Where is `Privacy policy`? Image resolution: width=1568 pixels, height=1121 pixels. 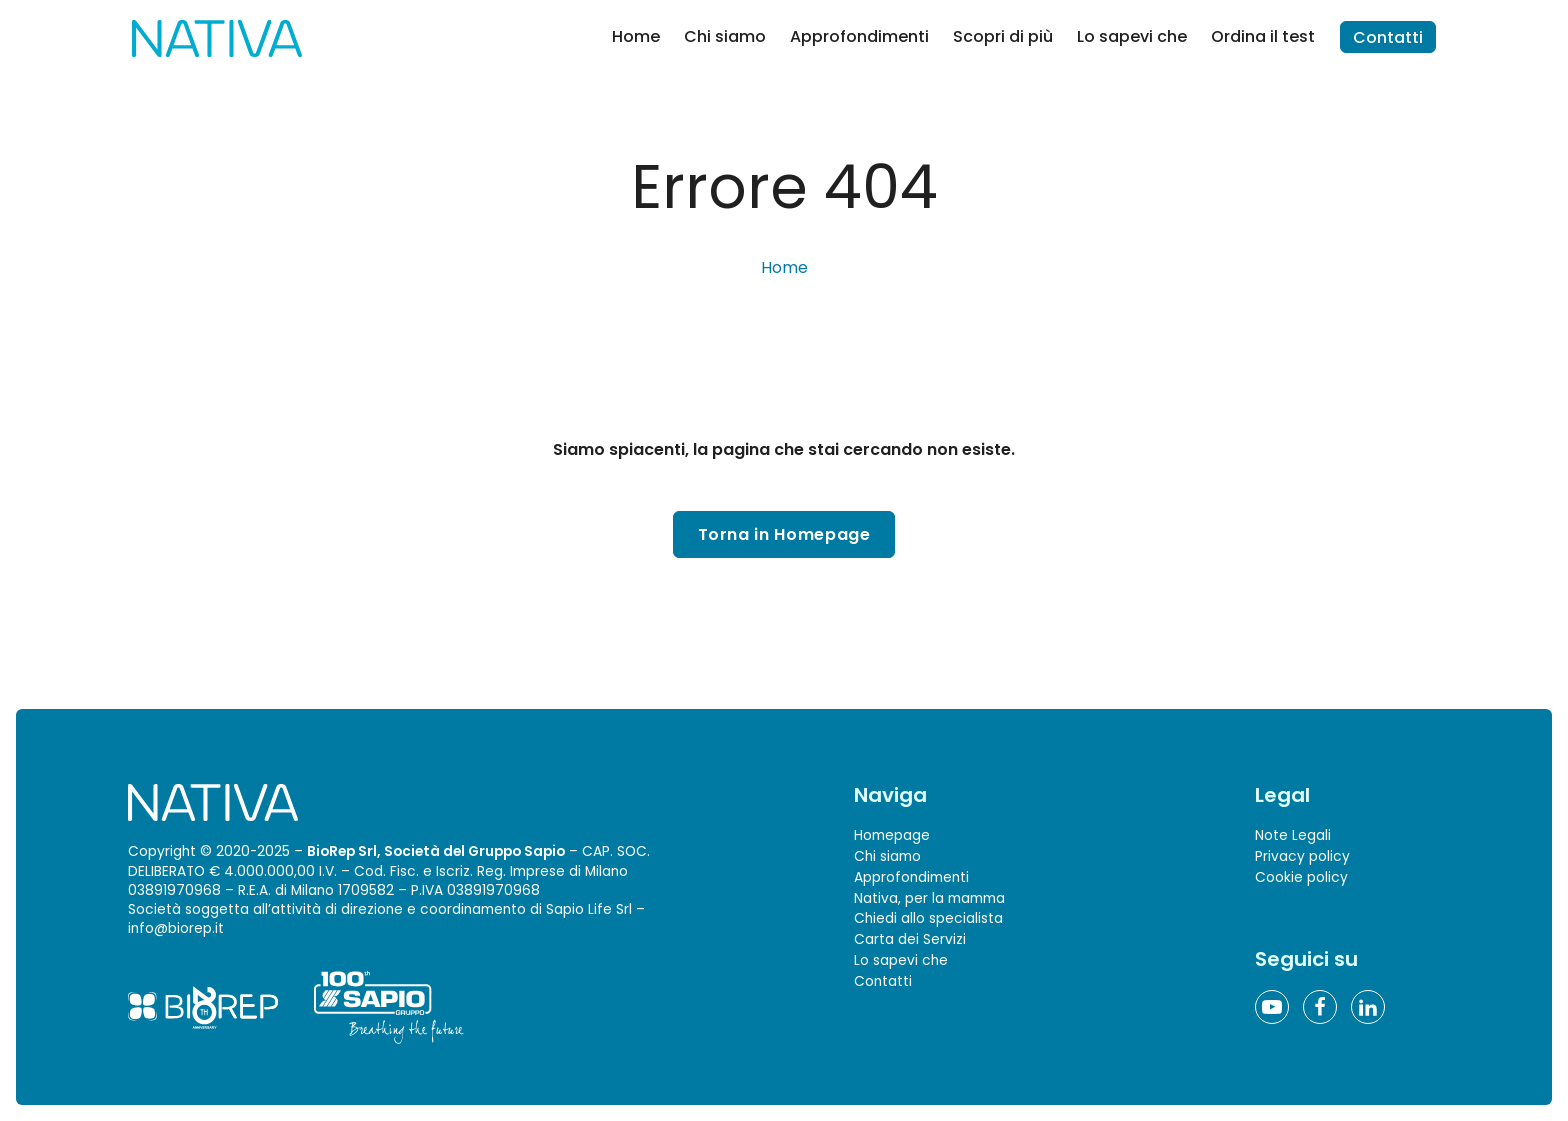 Privacy policy is located at coordinates (1302, 856).